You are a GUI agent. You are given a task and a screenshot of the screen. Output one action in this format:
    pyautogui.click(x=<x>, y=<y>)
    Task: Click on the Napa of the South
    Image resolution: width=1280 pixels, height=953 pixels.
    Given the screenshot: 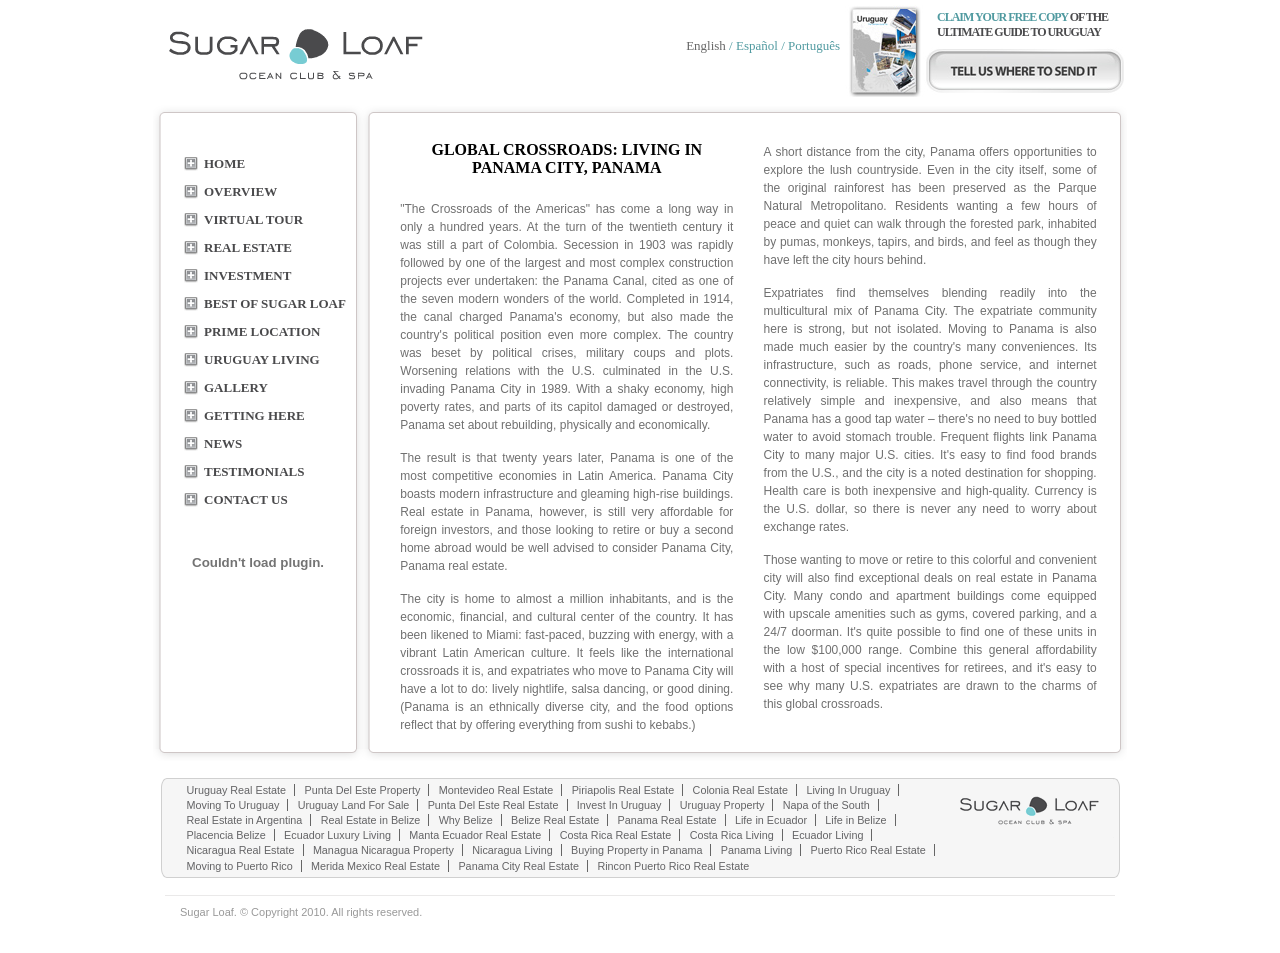 What is the action you would take?
    pyautogui.click(x=826, y=805)
    